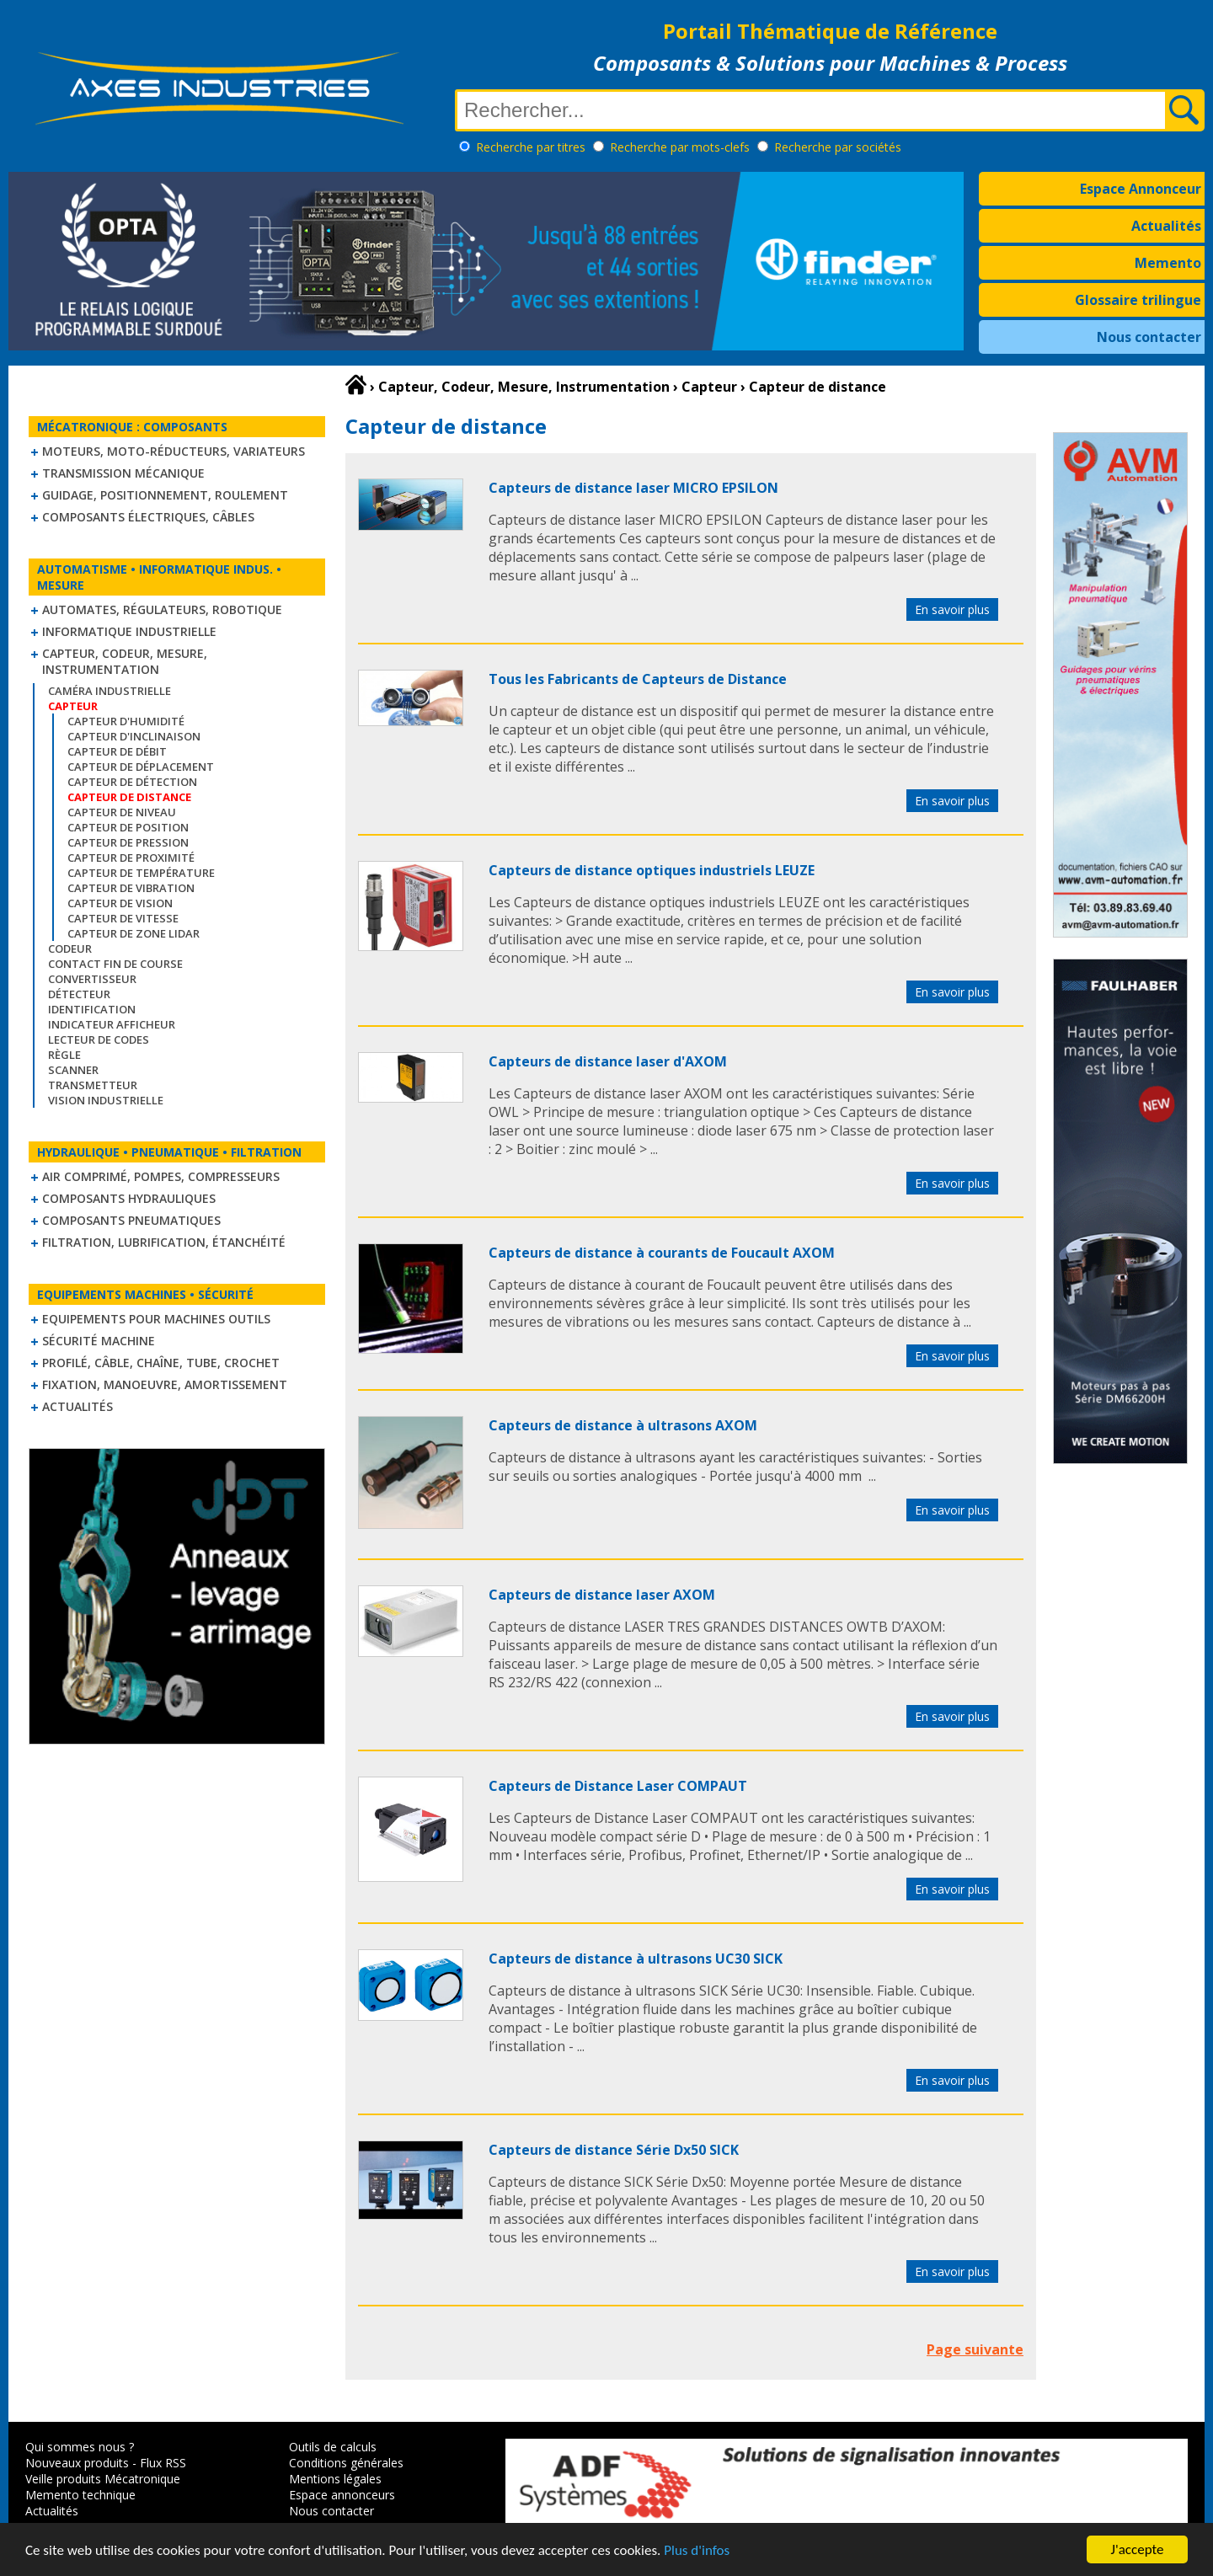 The height and width of the screenshot is (2576, 1213). I want to click on Capteur de pression, so click(128, 842).